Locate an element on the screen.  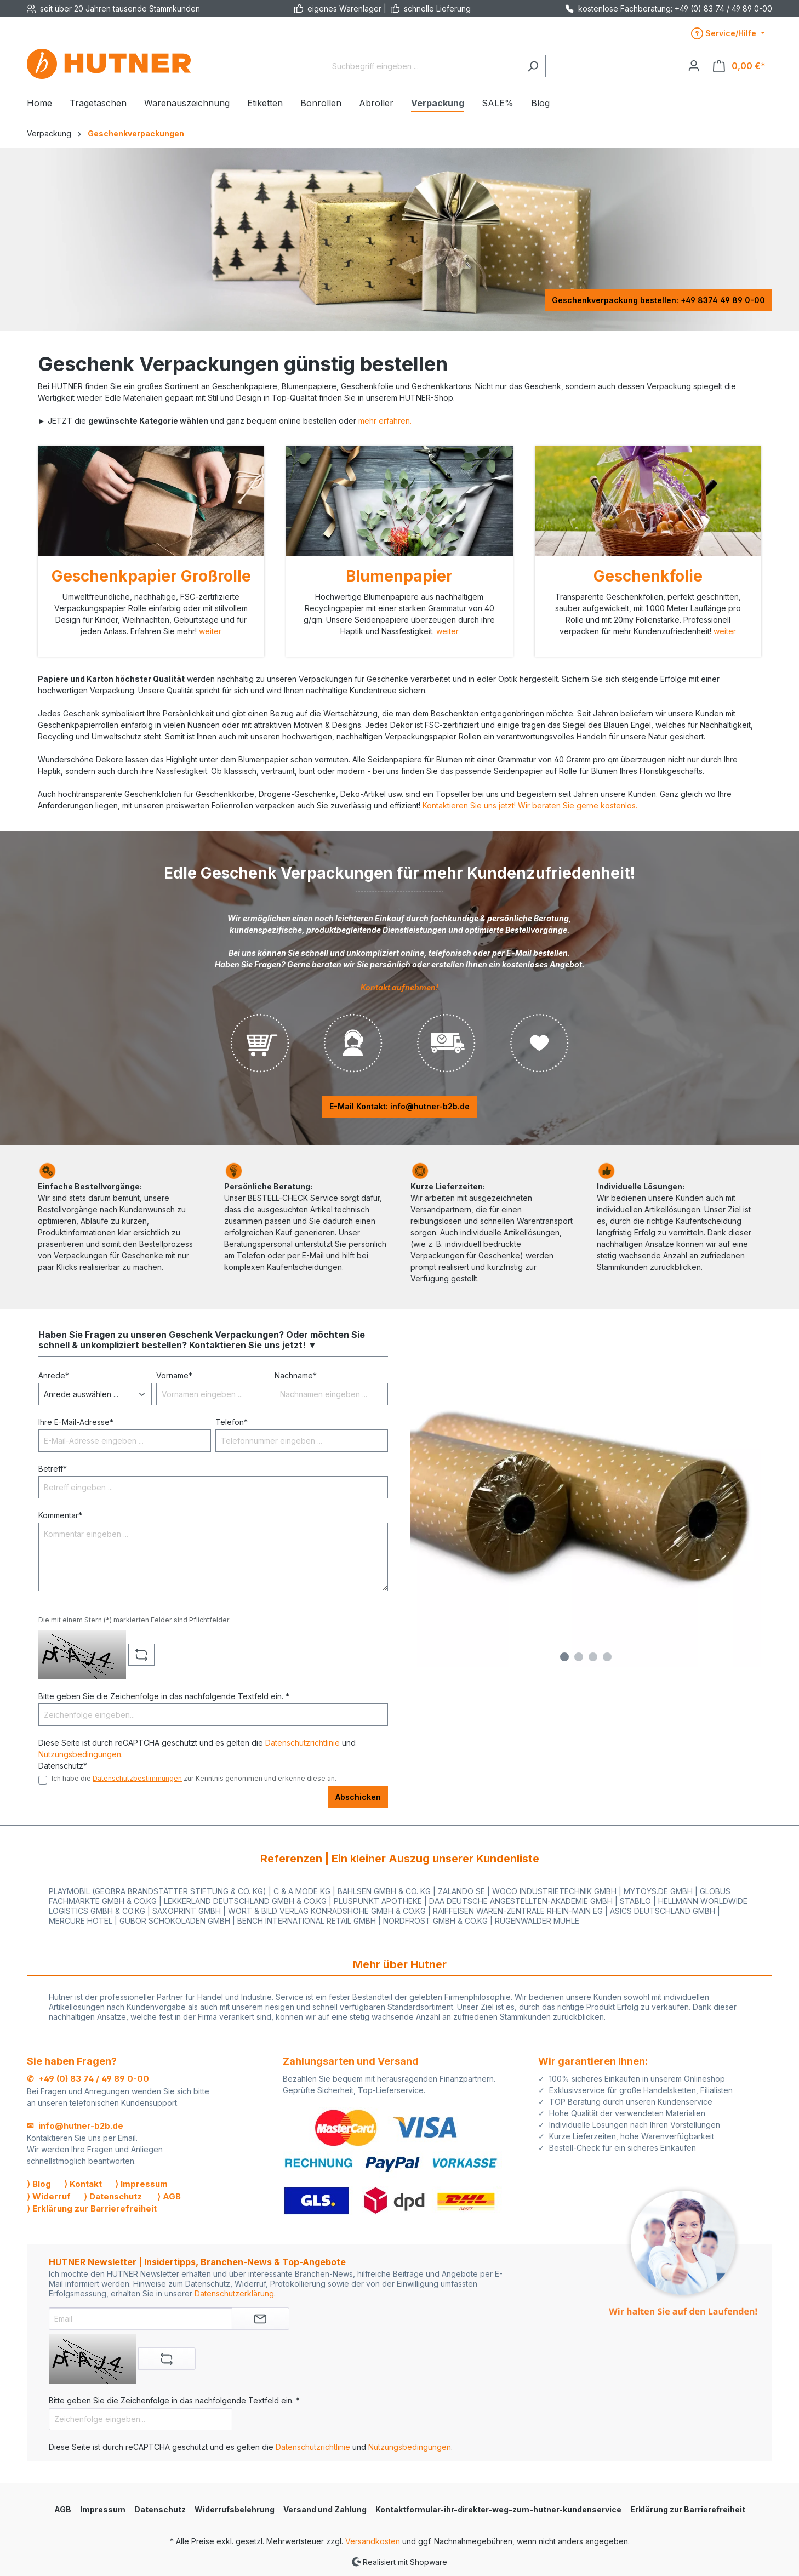
⟩ Blog is located at coordinates (39, 2184).